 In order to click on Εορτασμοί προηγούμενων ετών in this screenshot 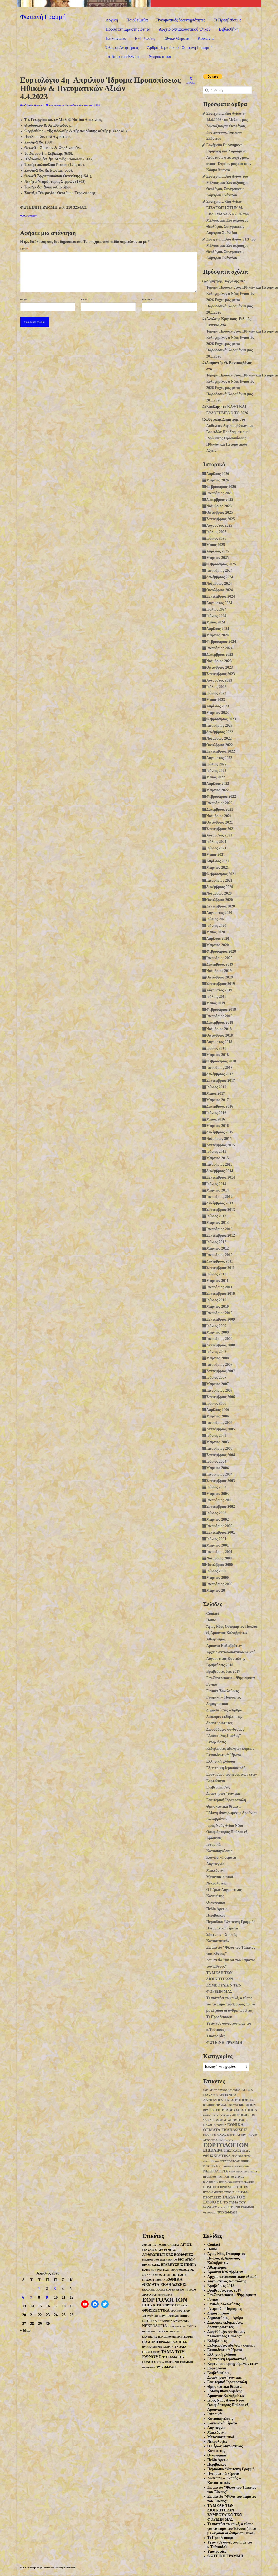, I will do `click(231, 1774)`.